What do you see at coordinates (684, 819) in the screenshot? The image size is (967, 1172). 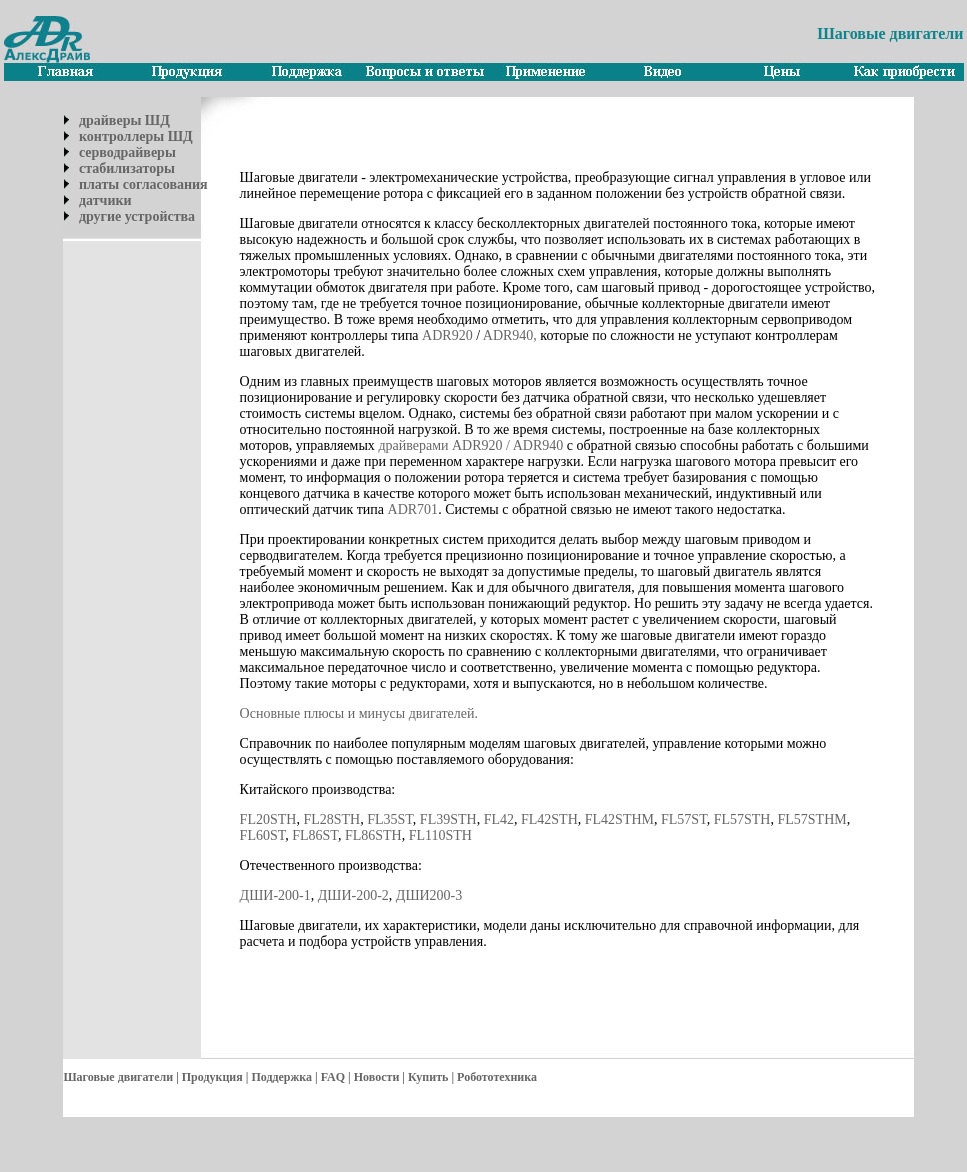 I see `FL57ST` at bounding box center [684, 819].